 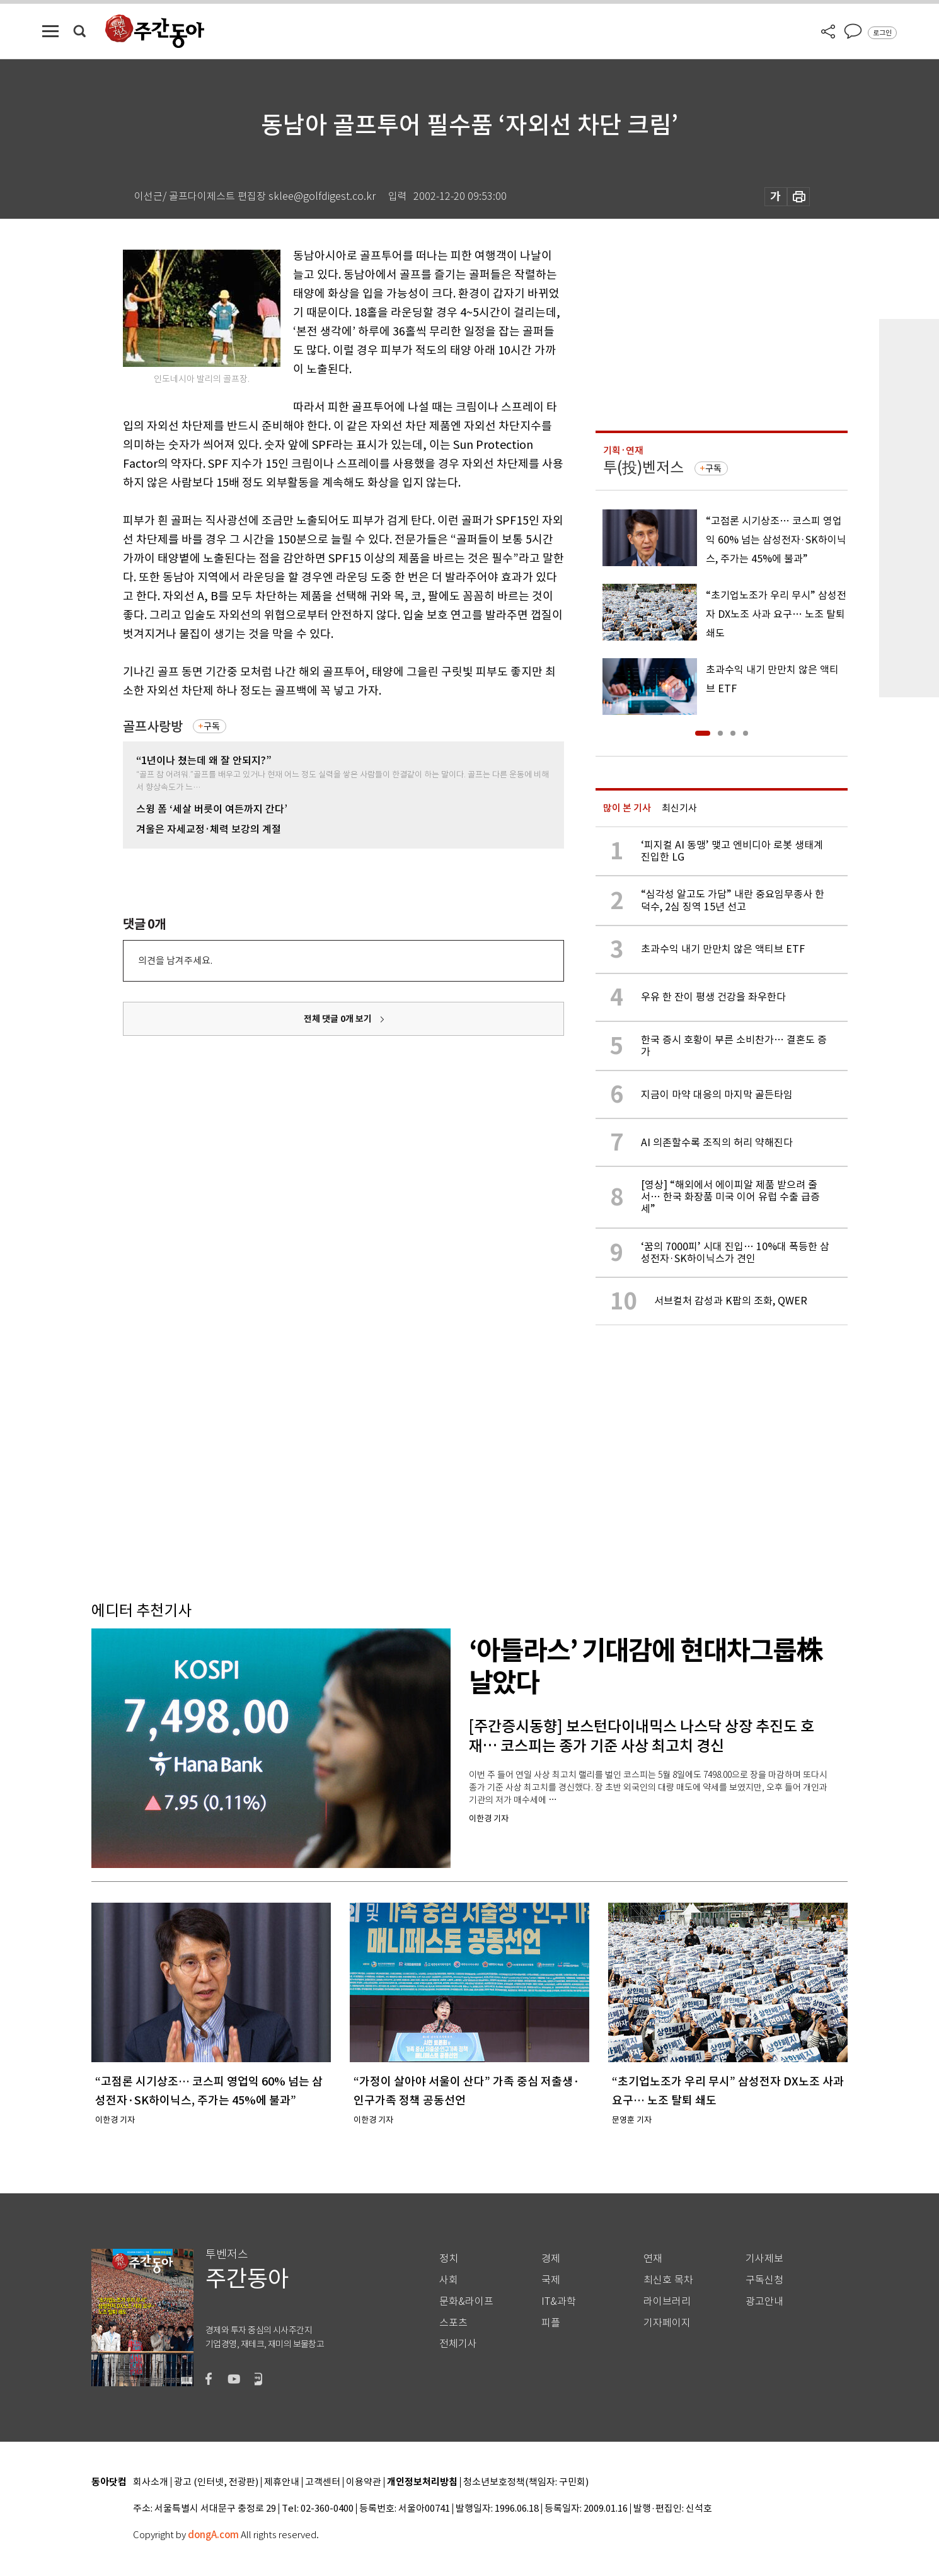 I want to click on 골프사랑방, so click(x=153, y=726).